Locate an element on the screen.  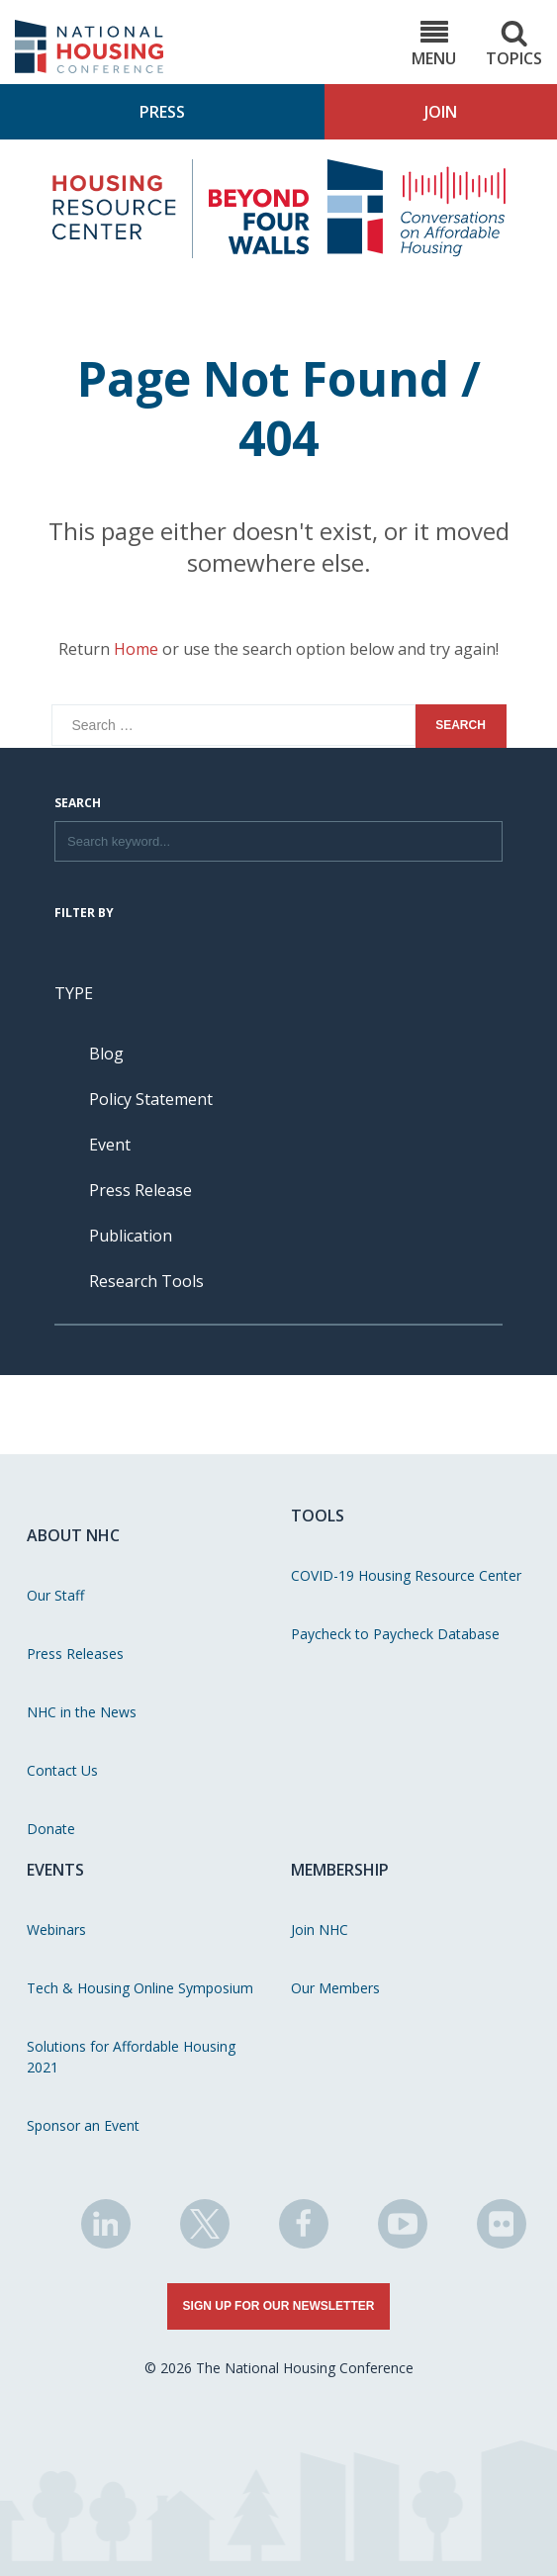
Join NHC is located at coordinates (319, 1929).